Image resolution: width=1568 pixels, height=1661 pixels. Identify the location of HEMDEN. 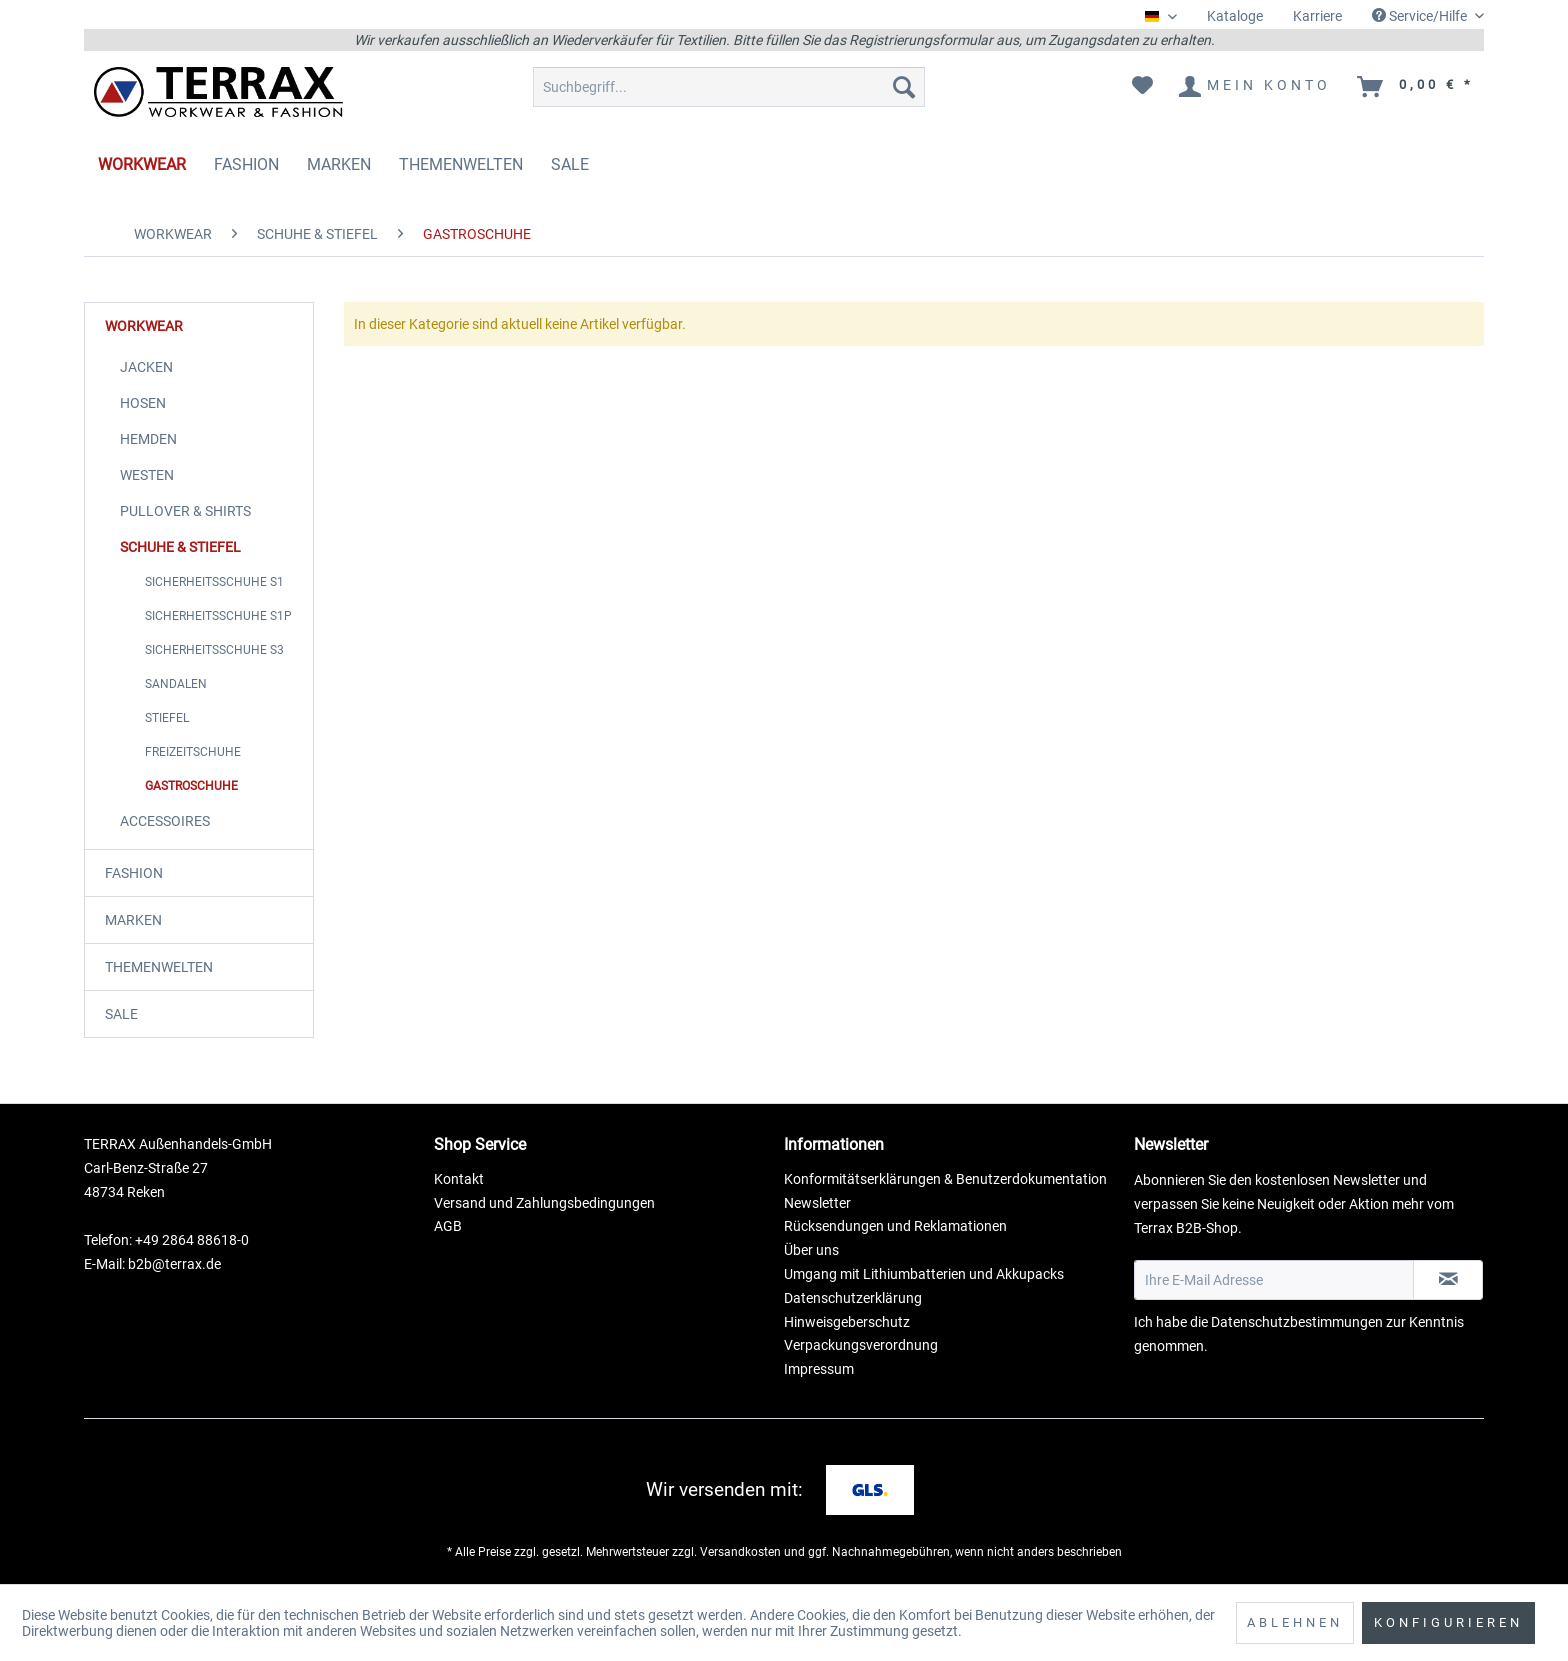
(148, 439).